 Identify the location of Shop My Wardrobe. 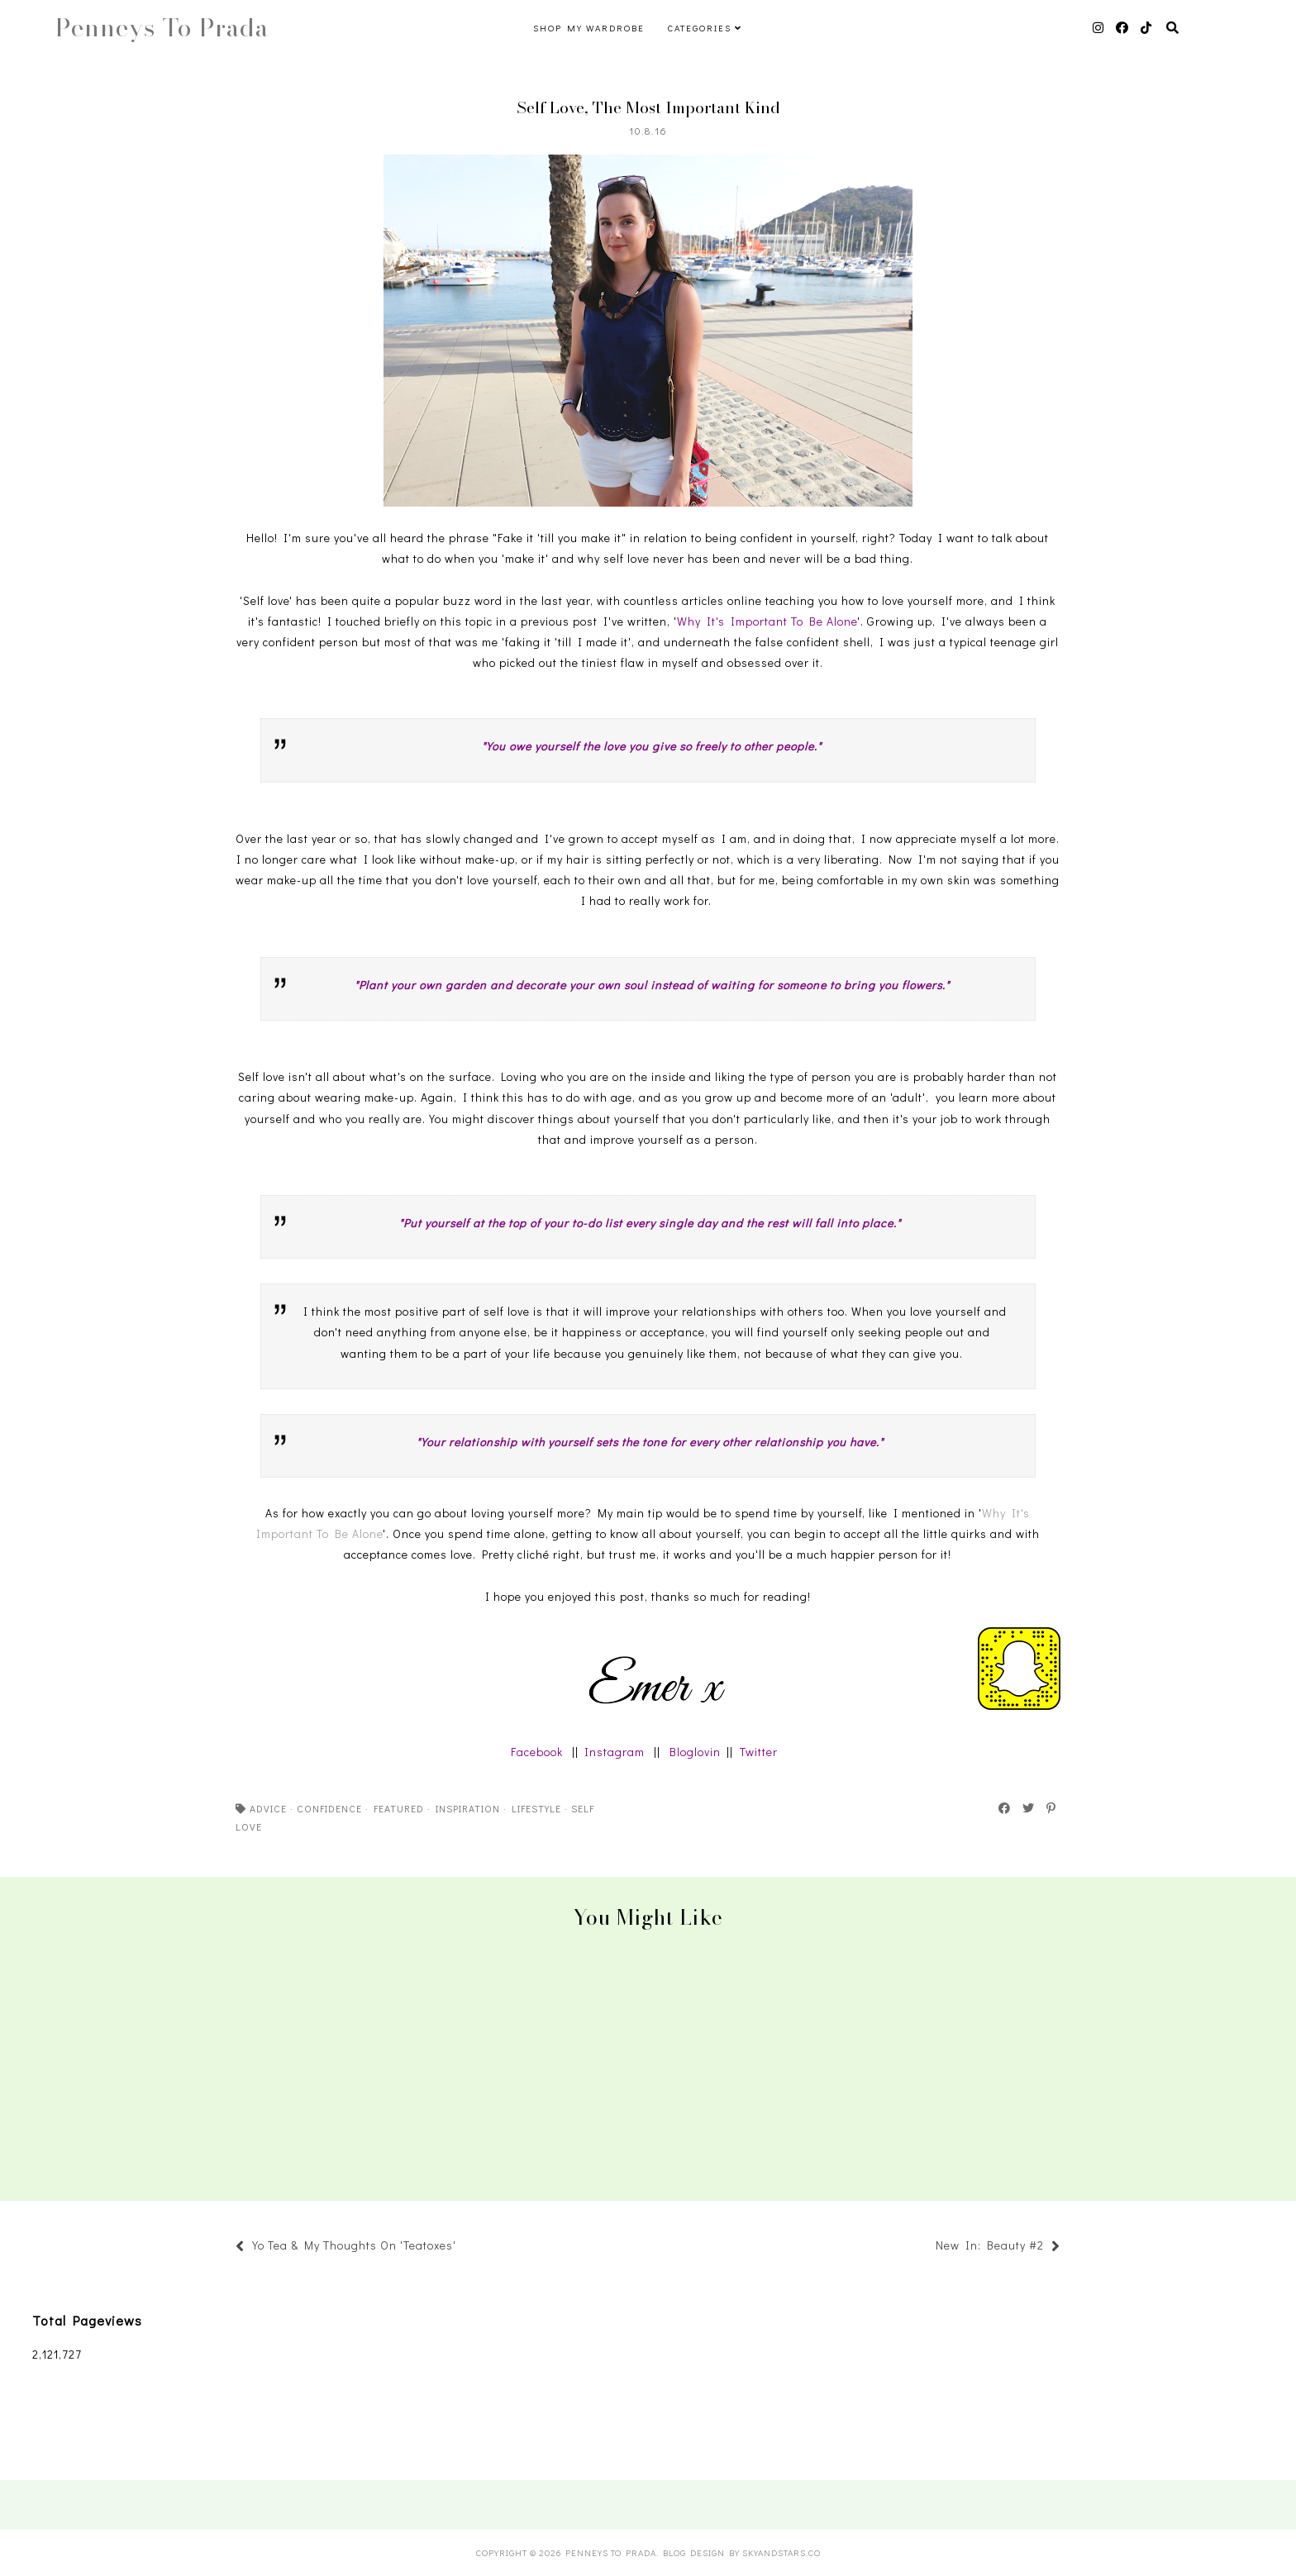
(589, 27).